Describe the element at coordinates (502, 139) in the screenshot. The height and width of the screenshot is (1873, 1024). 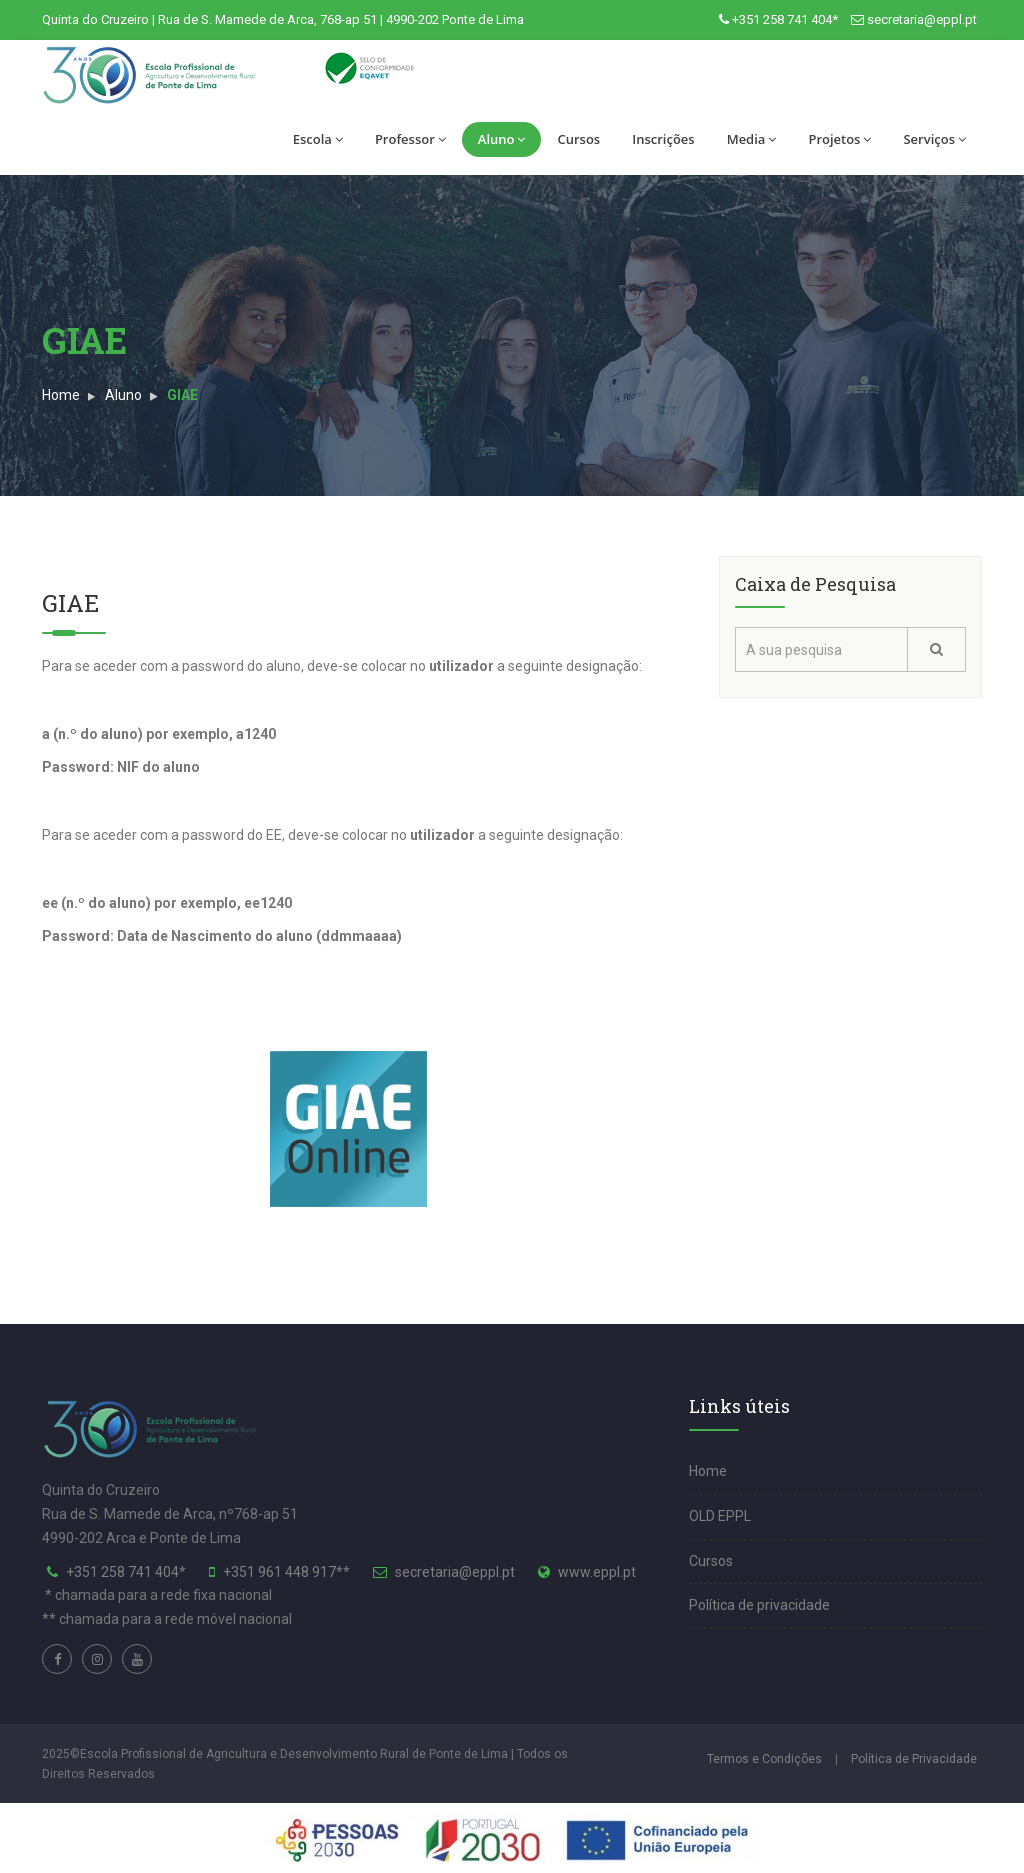
I see `Aluno` at that location.